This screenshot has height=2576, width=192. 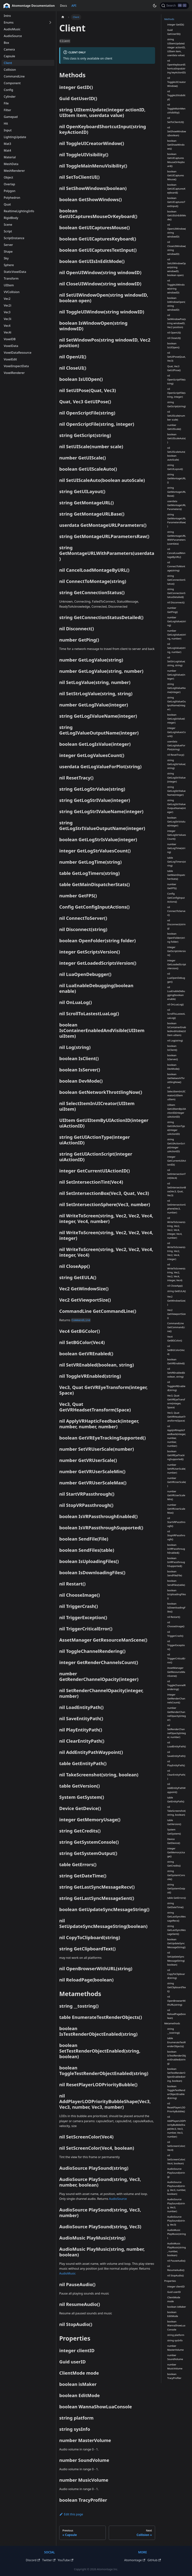 What do you see at coordinates (172, 2023) in the screenshot?
I see `Metamethods` at bounding box center [172, 2023].